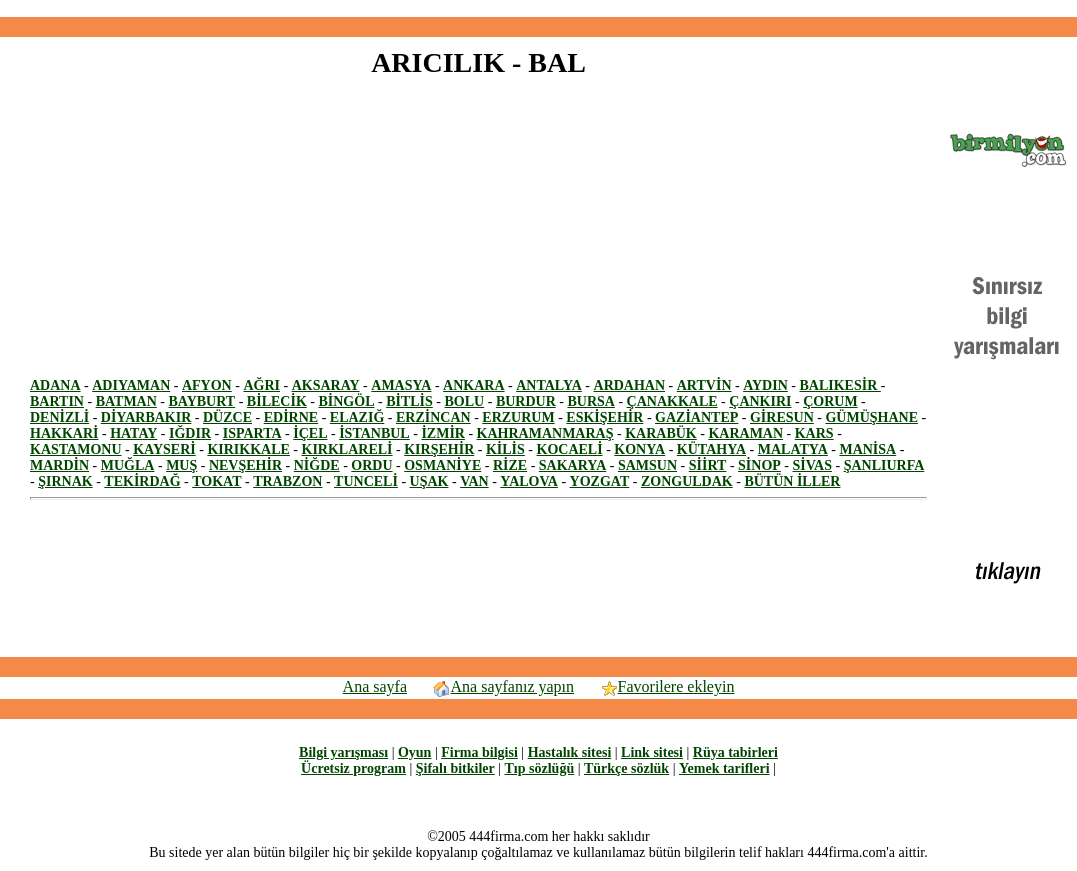 The height and width of the screenshot is (871, 1077). What do you see at coordinates (647, 465) in the screenshot?
I see `SAMSUN` at bounding box center [647, 465].